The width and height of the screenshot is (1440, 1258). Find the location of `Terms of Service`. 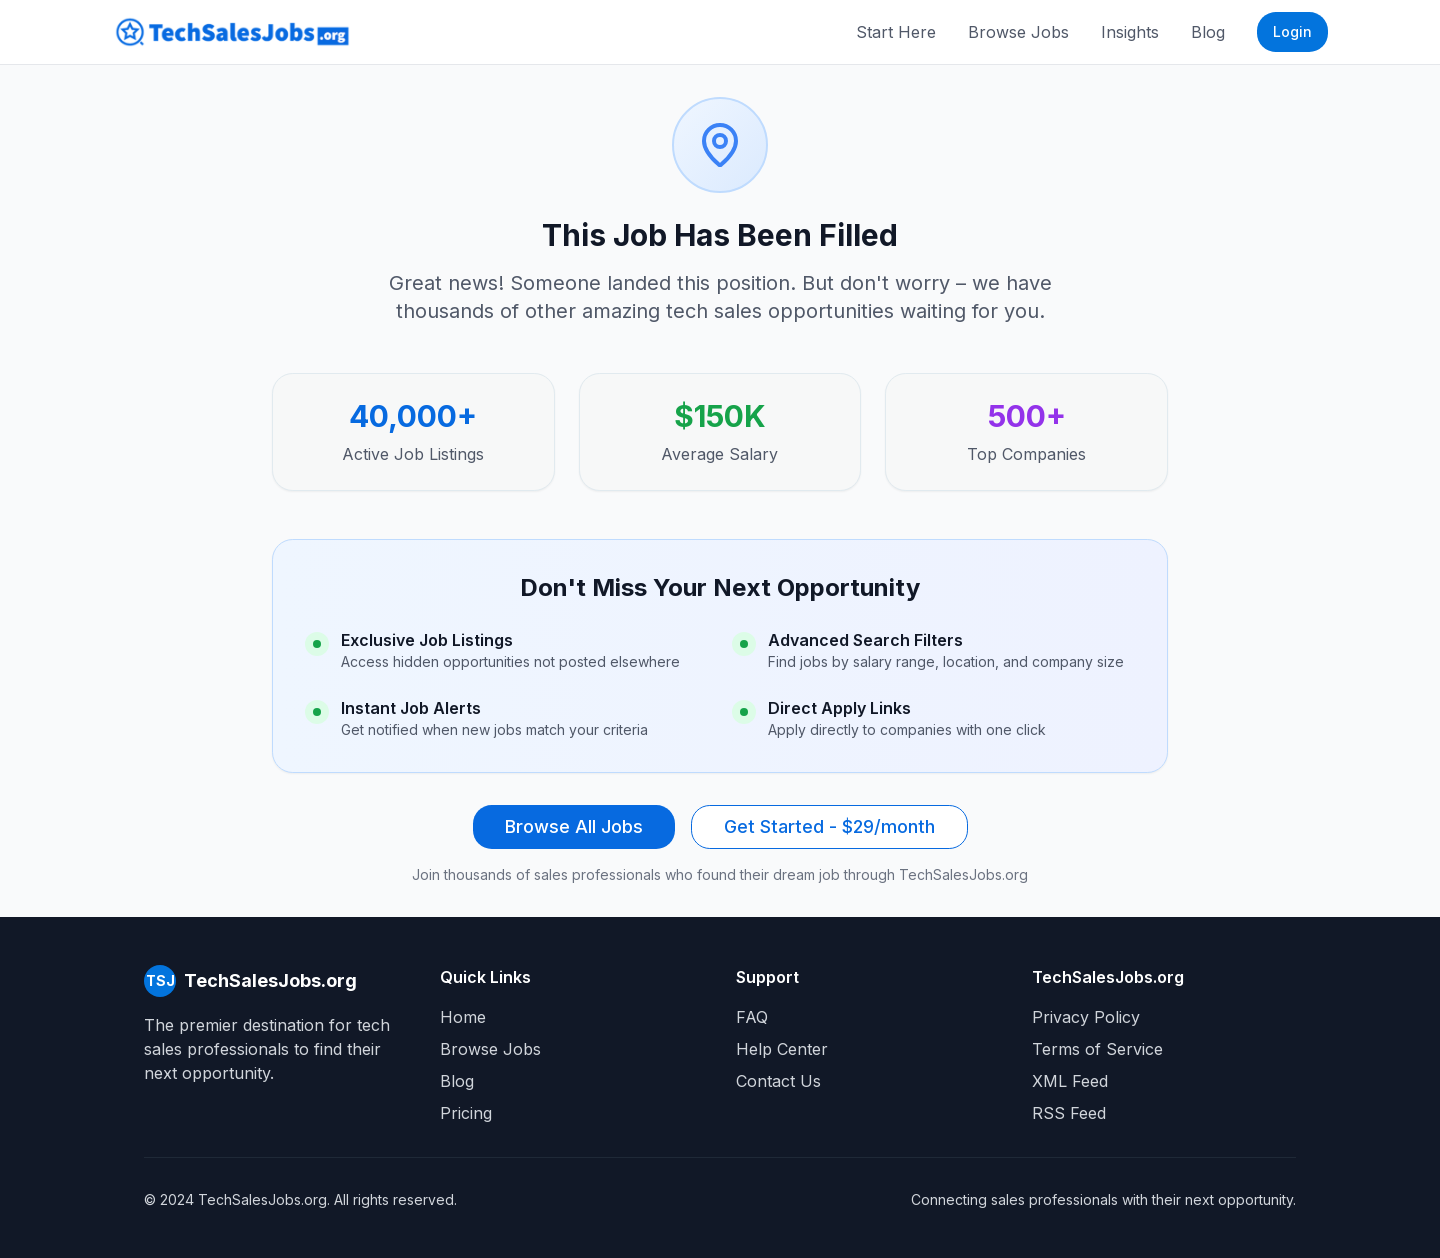

Terms of Service is located at coordinates (1097, 1049).